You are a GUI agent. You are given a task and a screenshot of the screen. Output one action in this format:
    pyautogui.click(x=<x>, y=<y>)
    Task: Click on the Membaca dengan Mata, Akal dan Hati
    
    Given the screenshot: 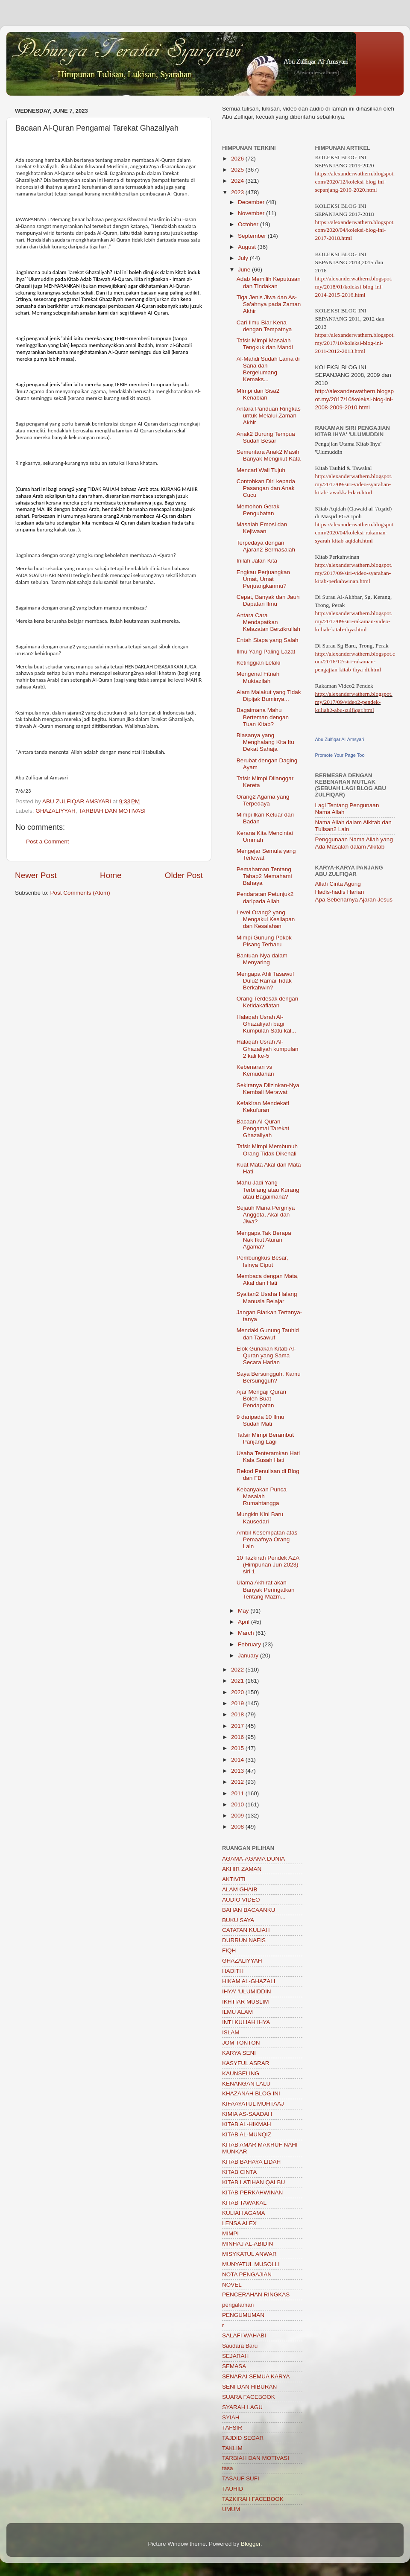 What is the action you would take?
    pyautogui.click(x=268, y=1279)
    